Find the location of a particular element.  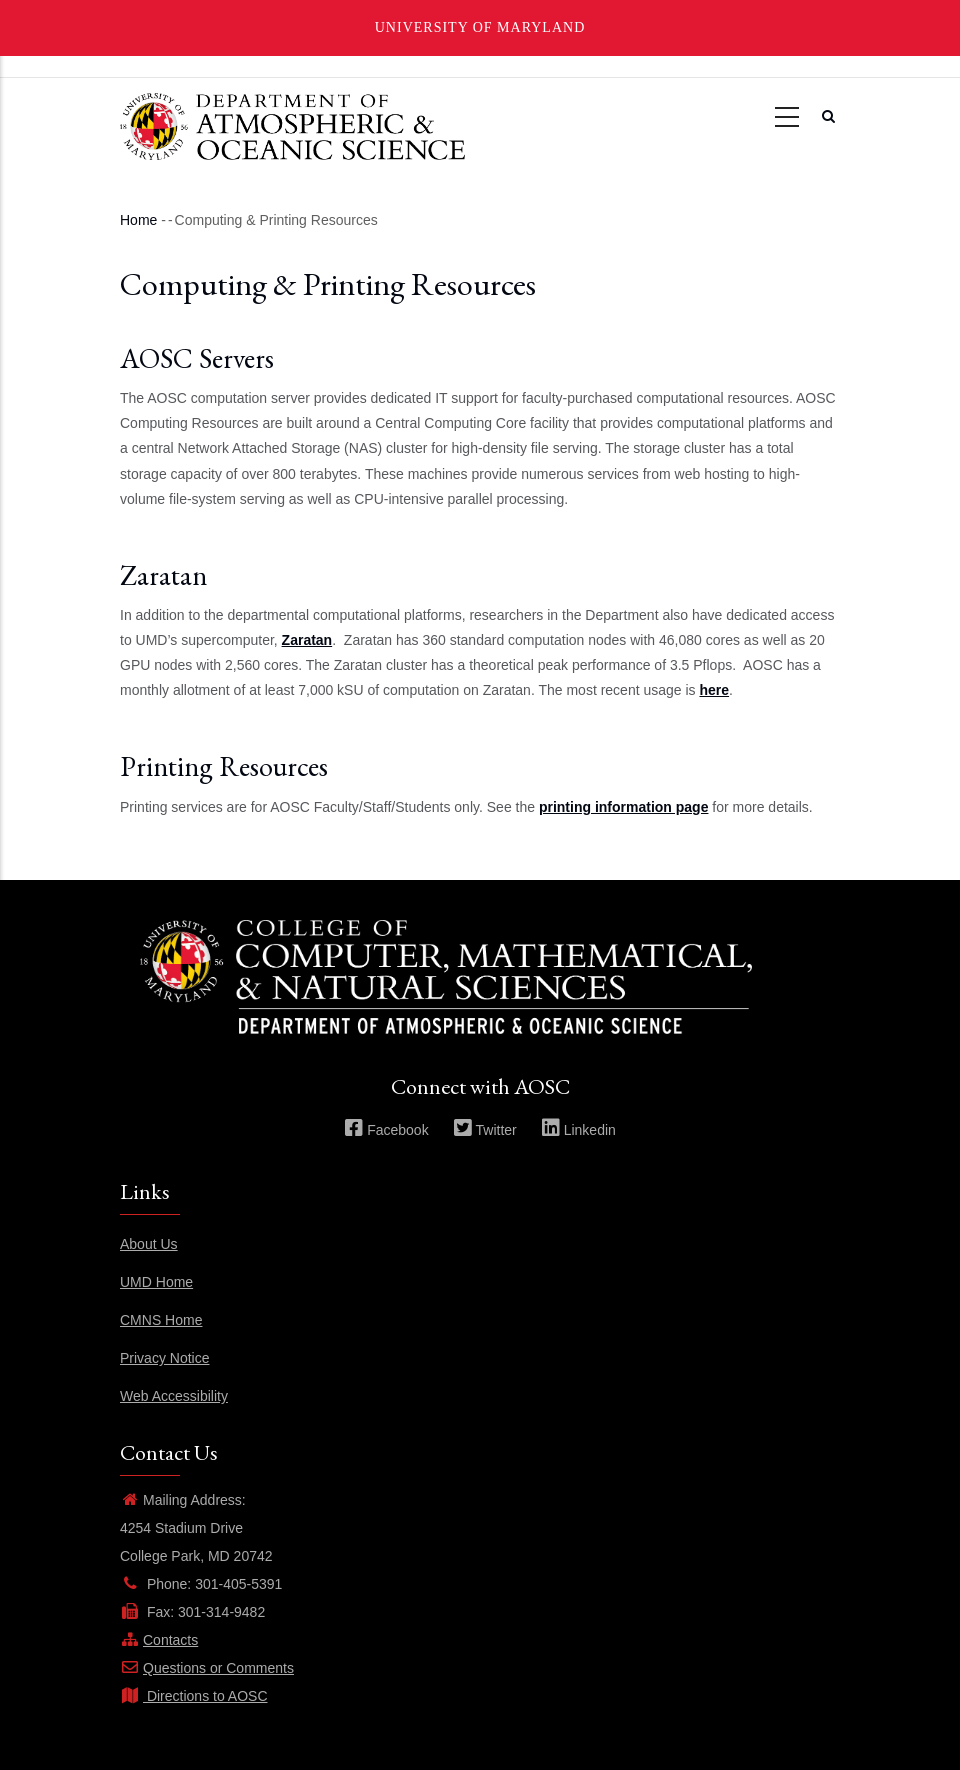

University of Maryland is located at coordinates (480, 27).